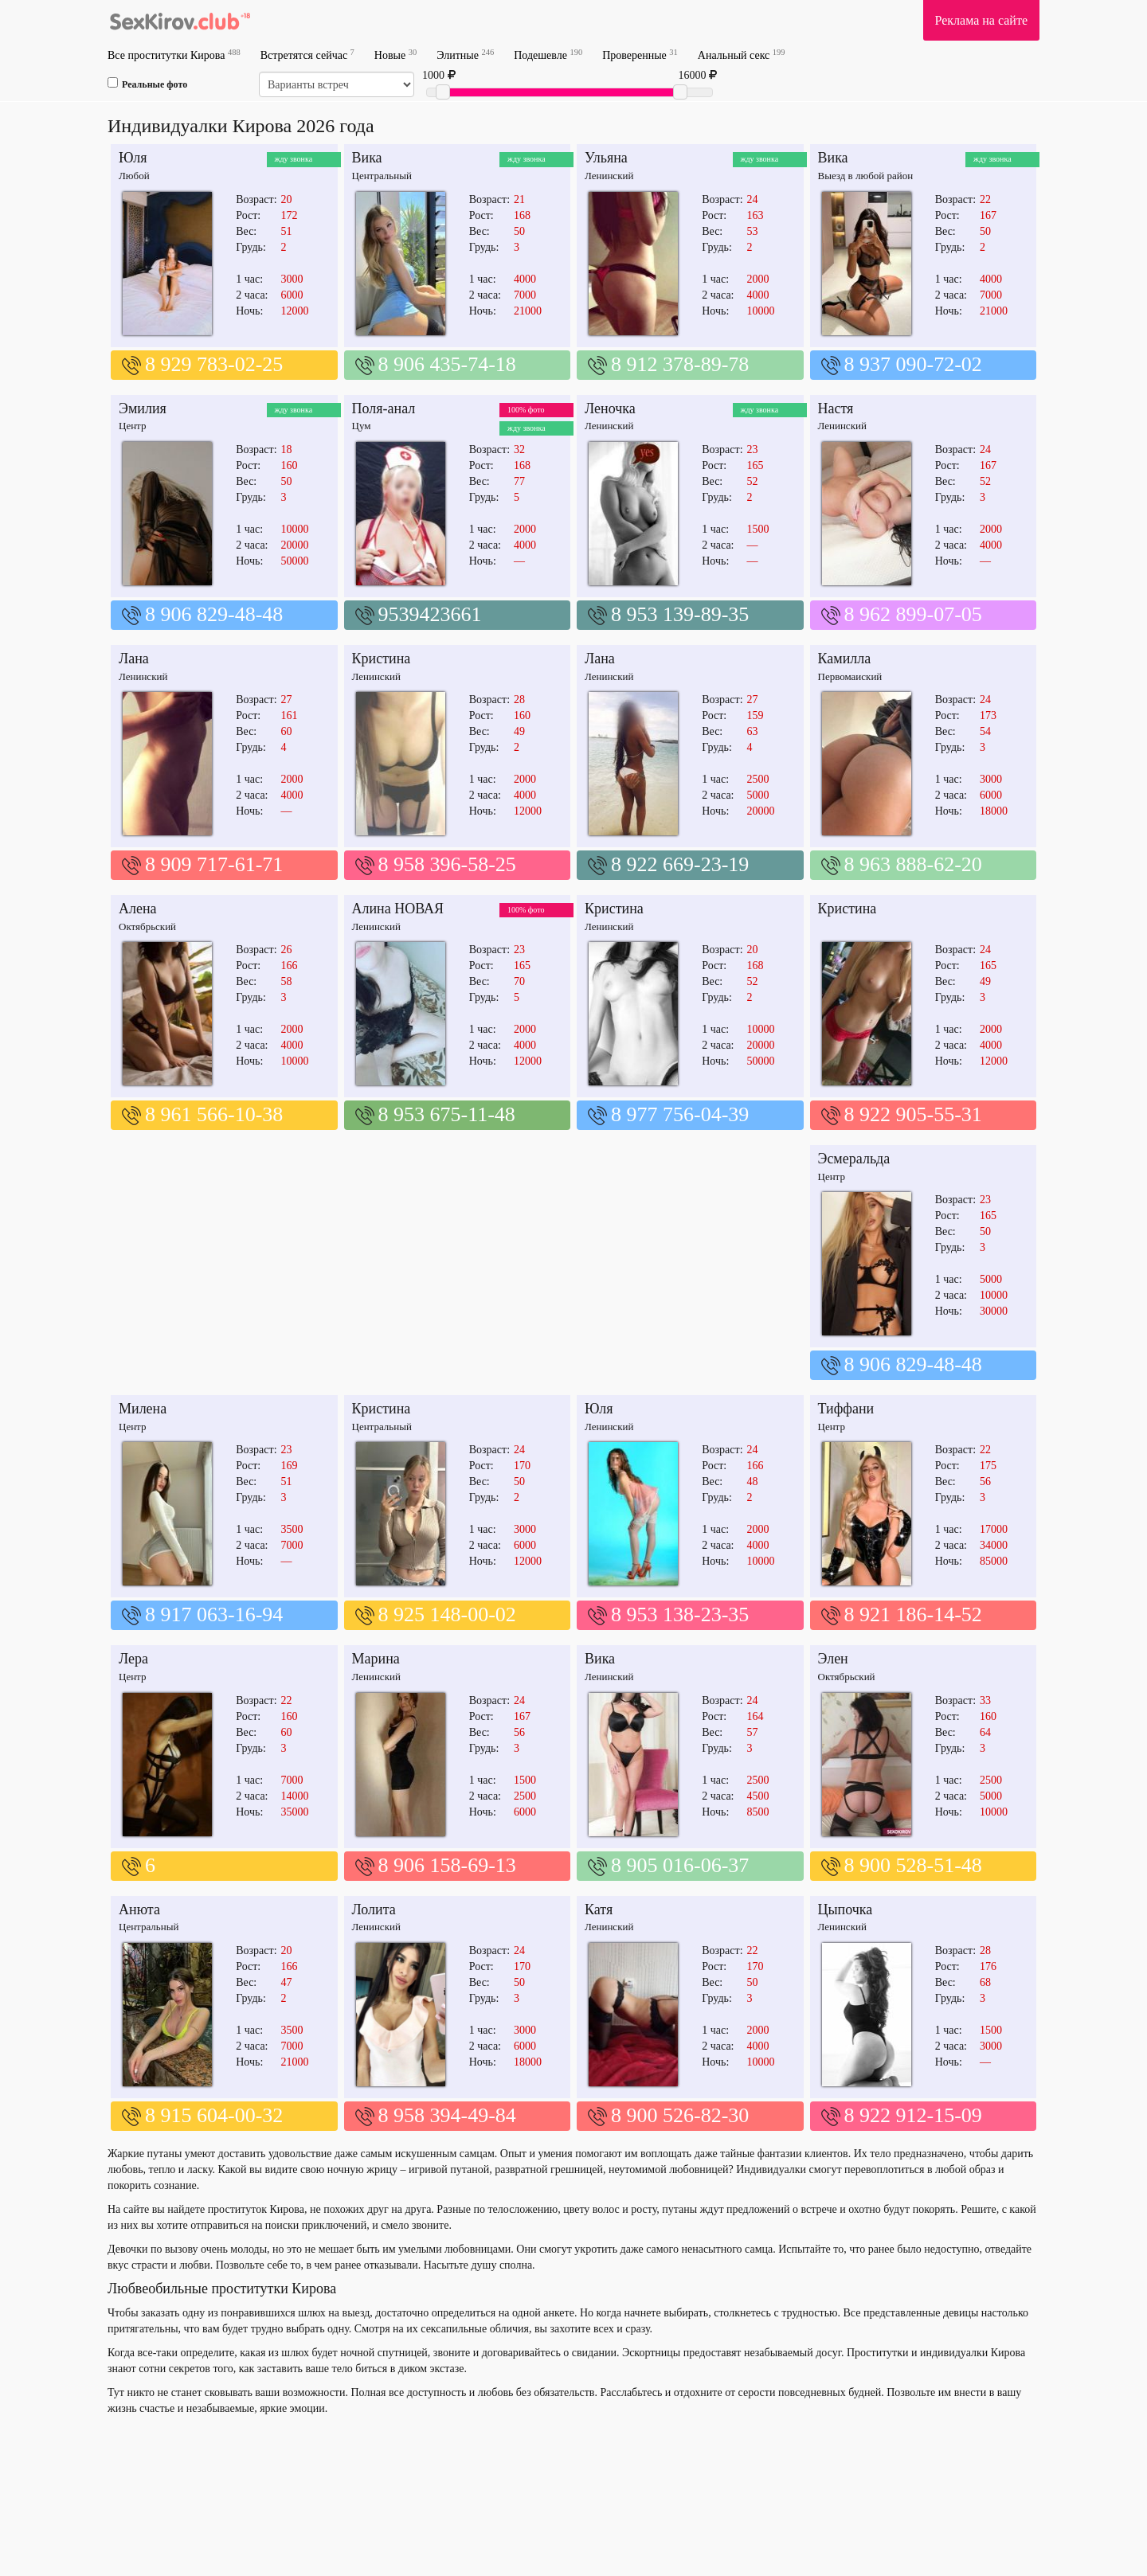 Image resolution: width=1147 pixels, height=2576 pixels. Describe the element at coordinates (367, 158) in the screenshot. I see `Вика` at that location.